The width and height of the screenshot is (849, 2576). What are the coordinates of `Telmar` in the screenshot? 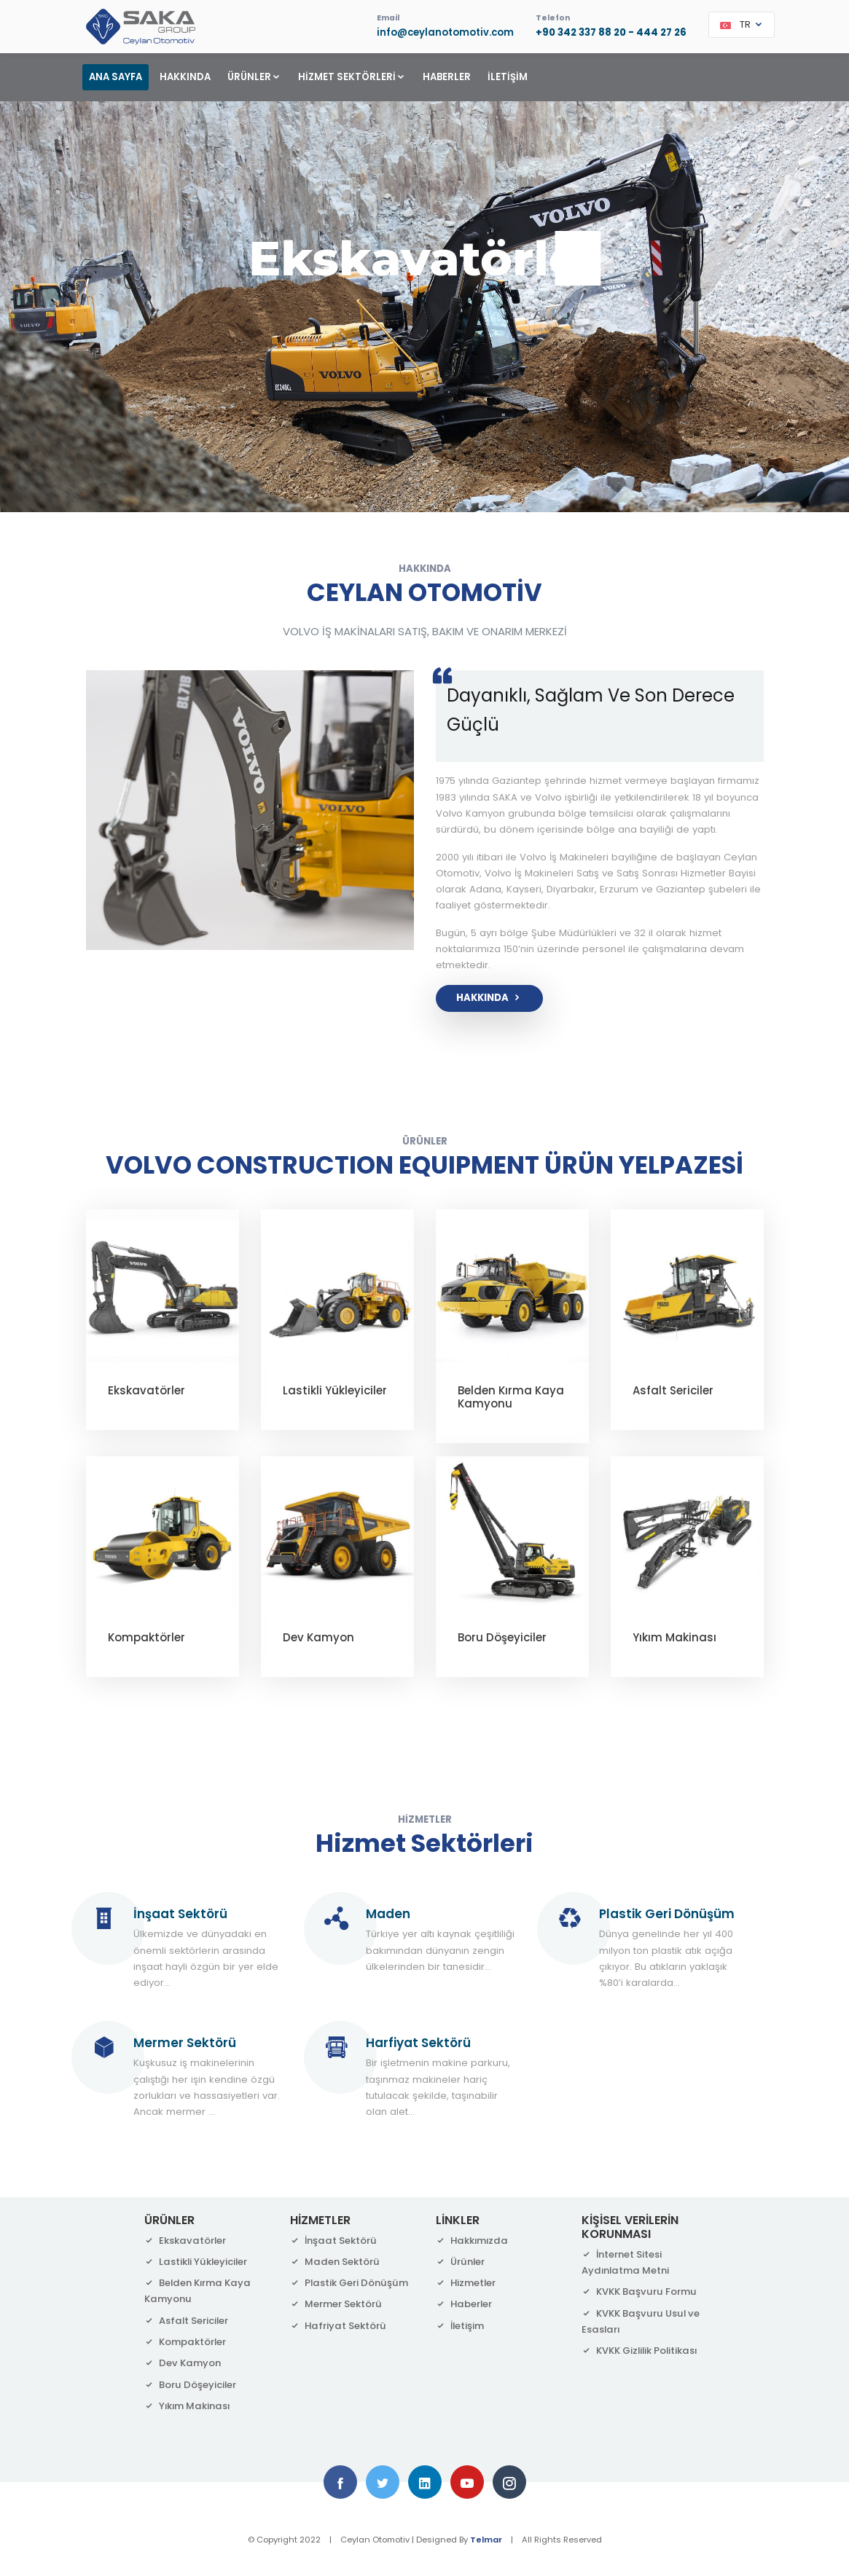 It's located at (486, 2539).